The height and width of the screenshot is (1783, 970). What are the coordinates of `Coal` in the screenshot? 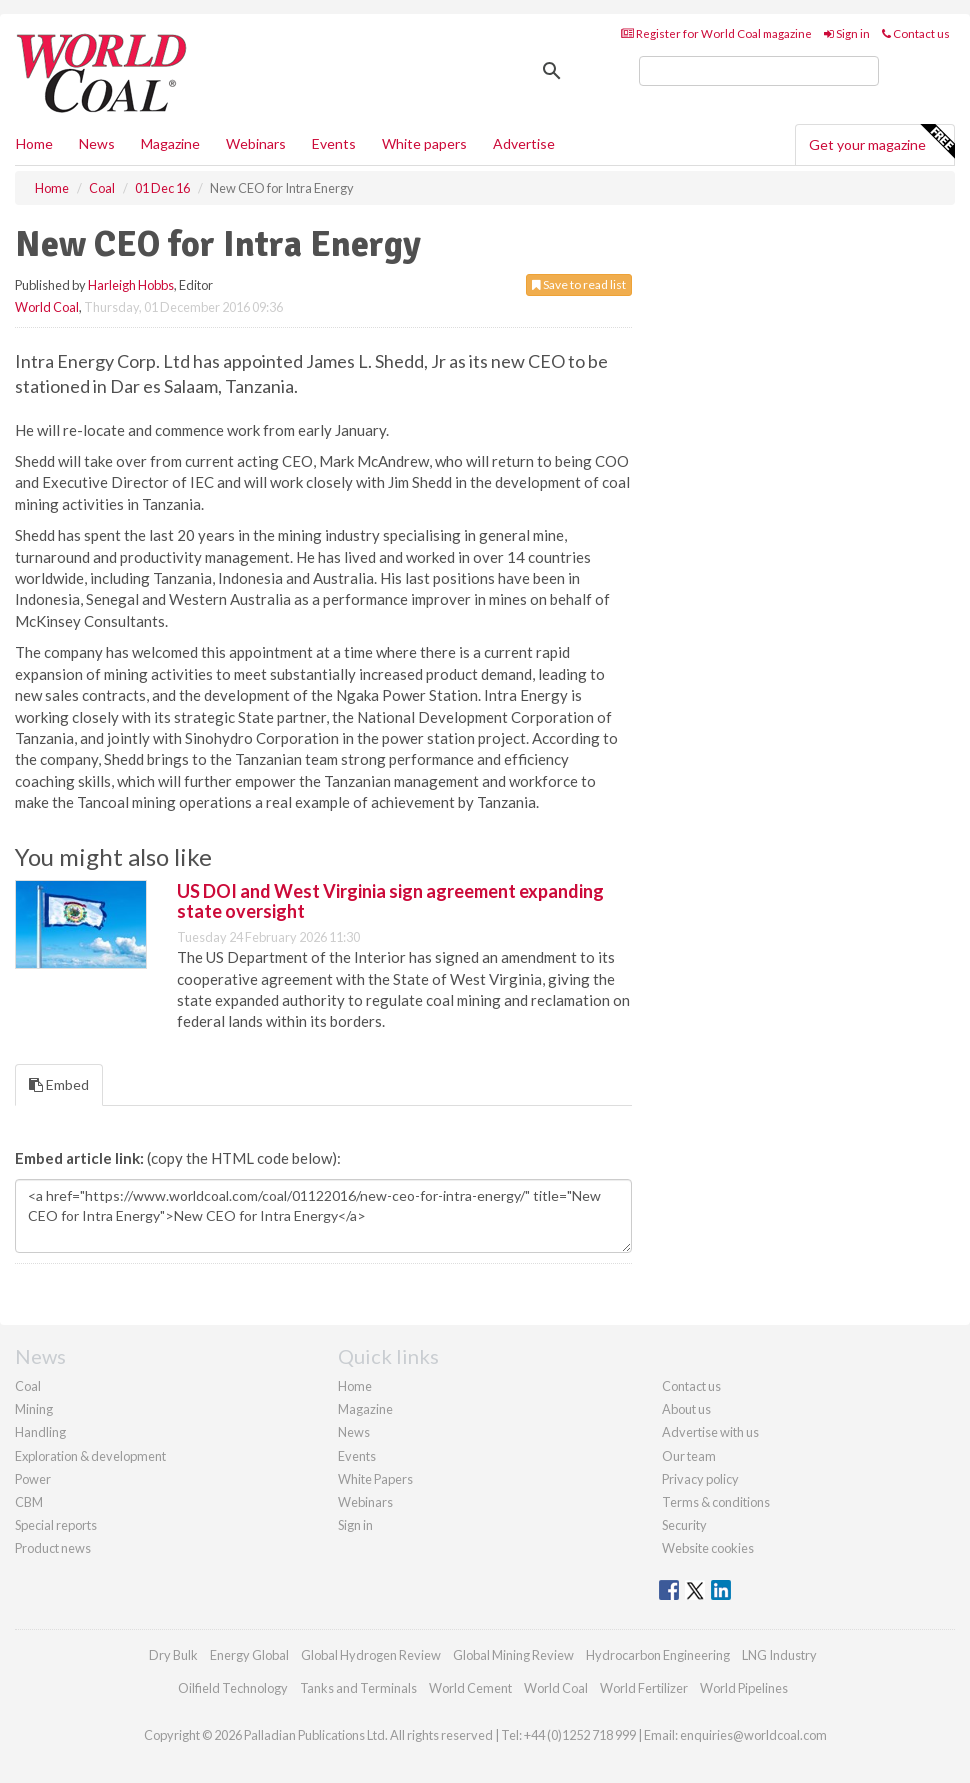 It's located at (28, 1386).